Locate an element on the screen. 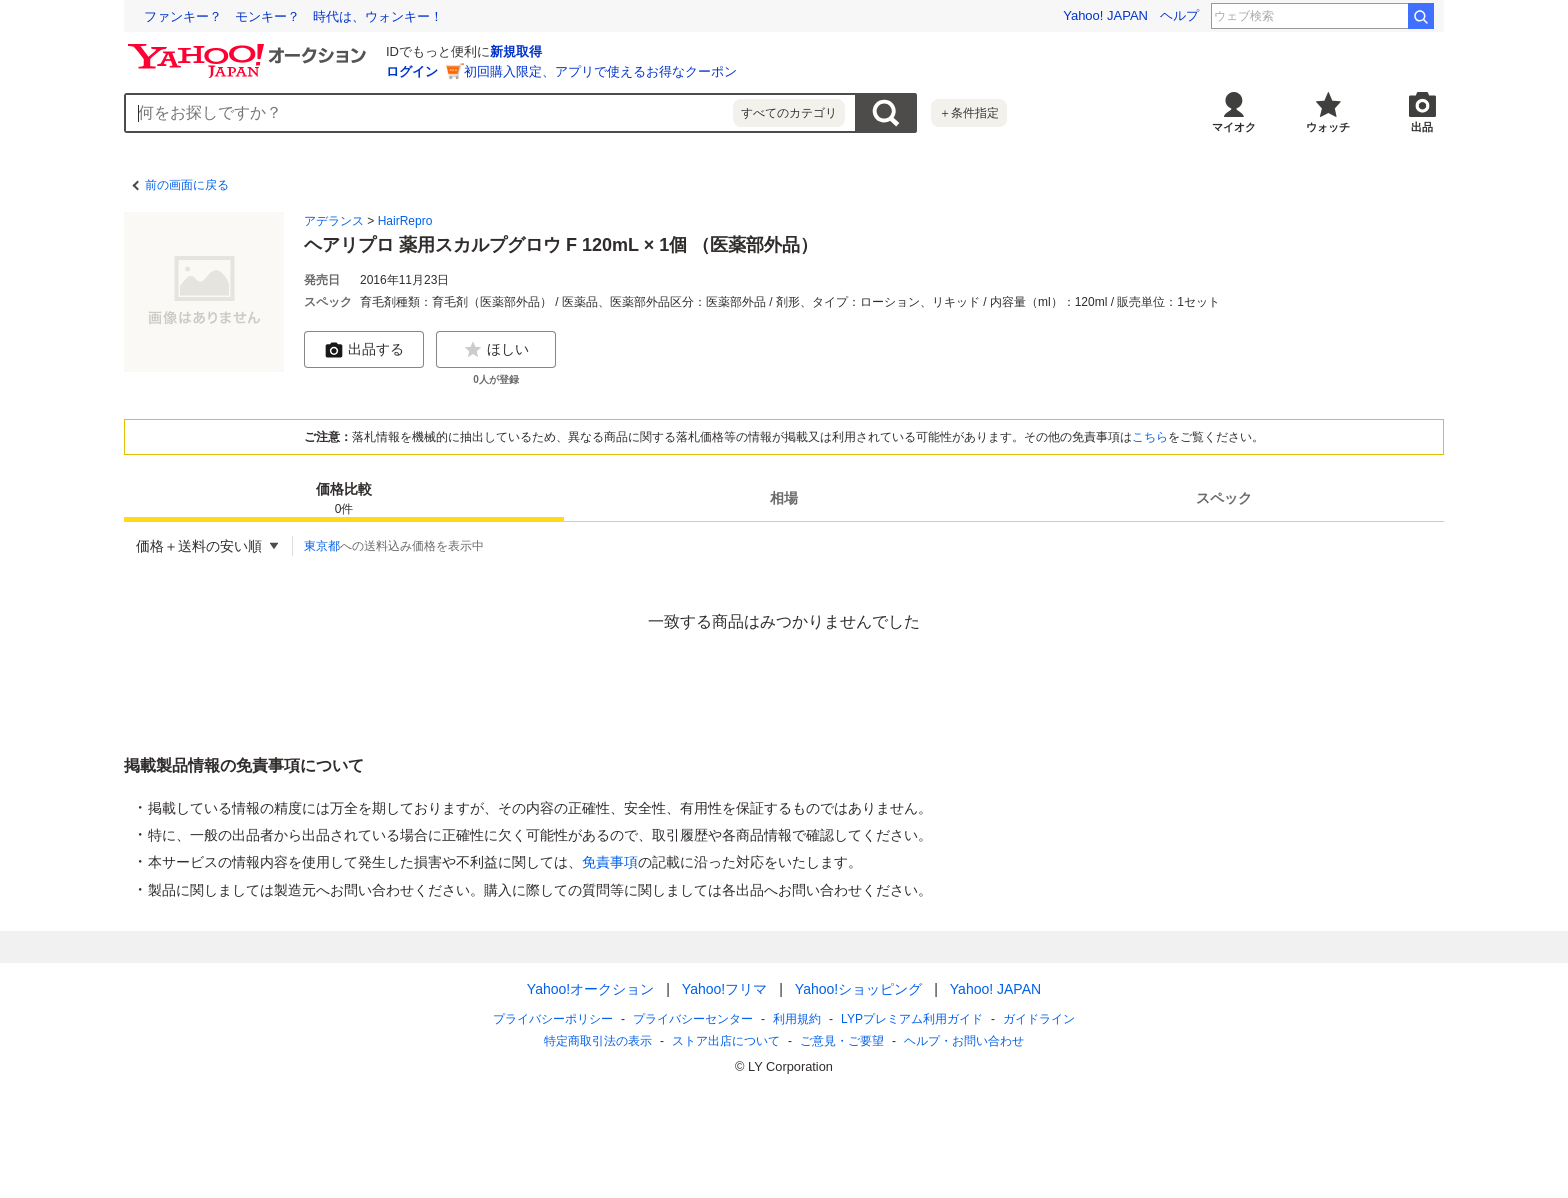 The height and width of the screenshot is (1198, 1568). 特定商取引法の表示 is located at coordinates (598, 1041).